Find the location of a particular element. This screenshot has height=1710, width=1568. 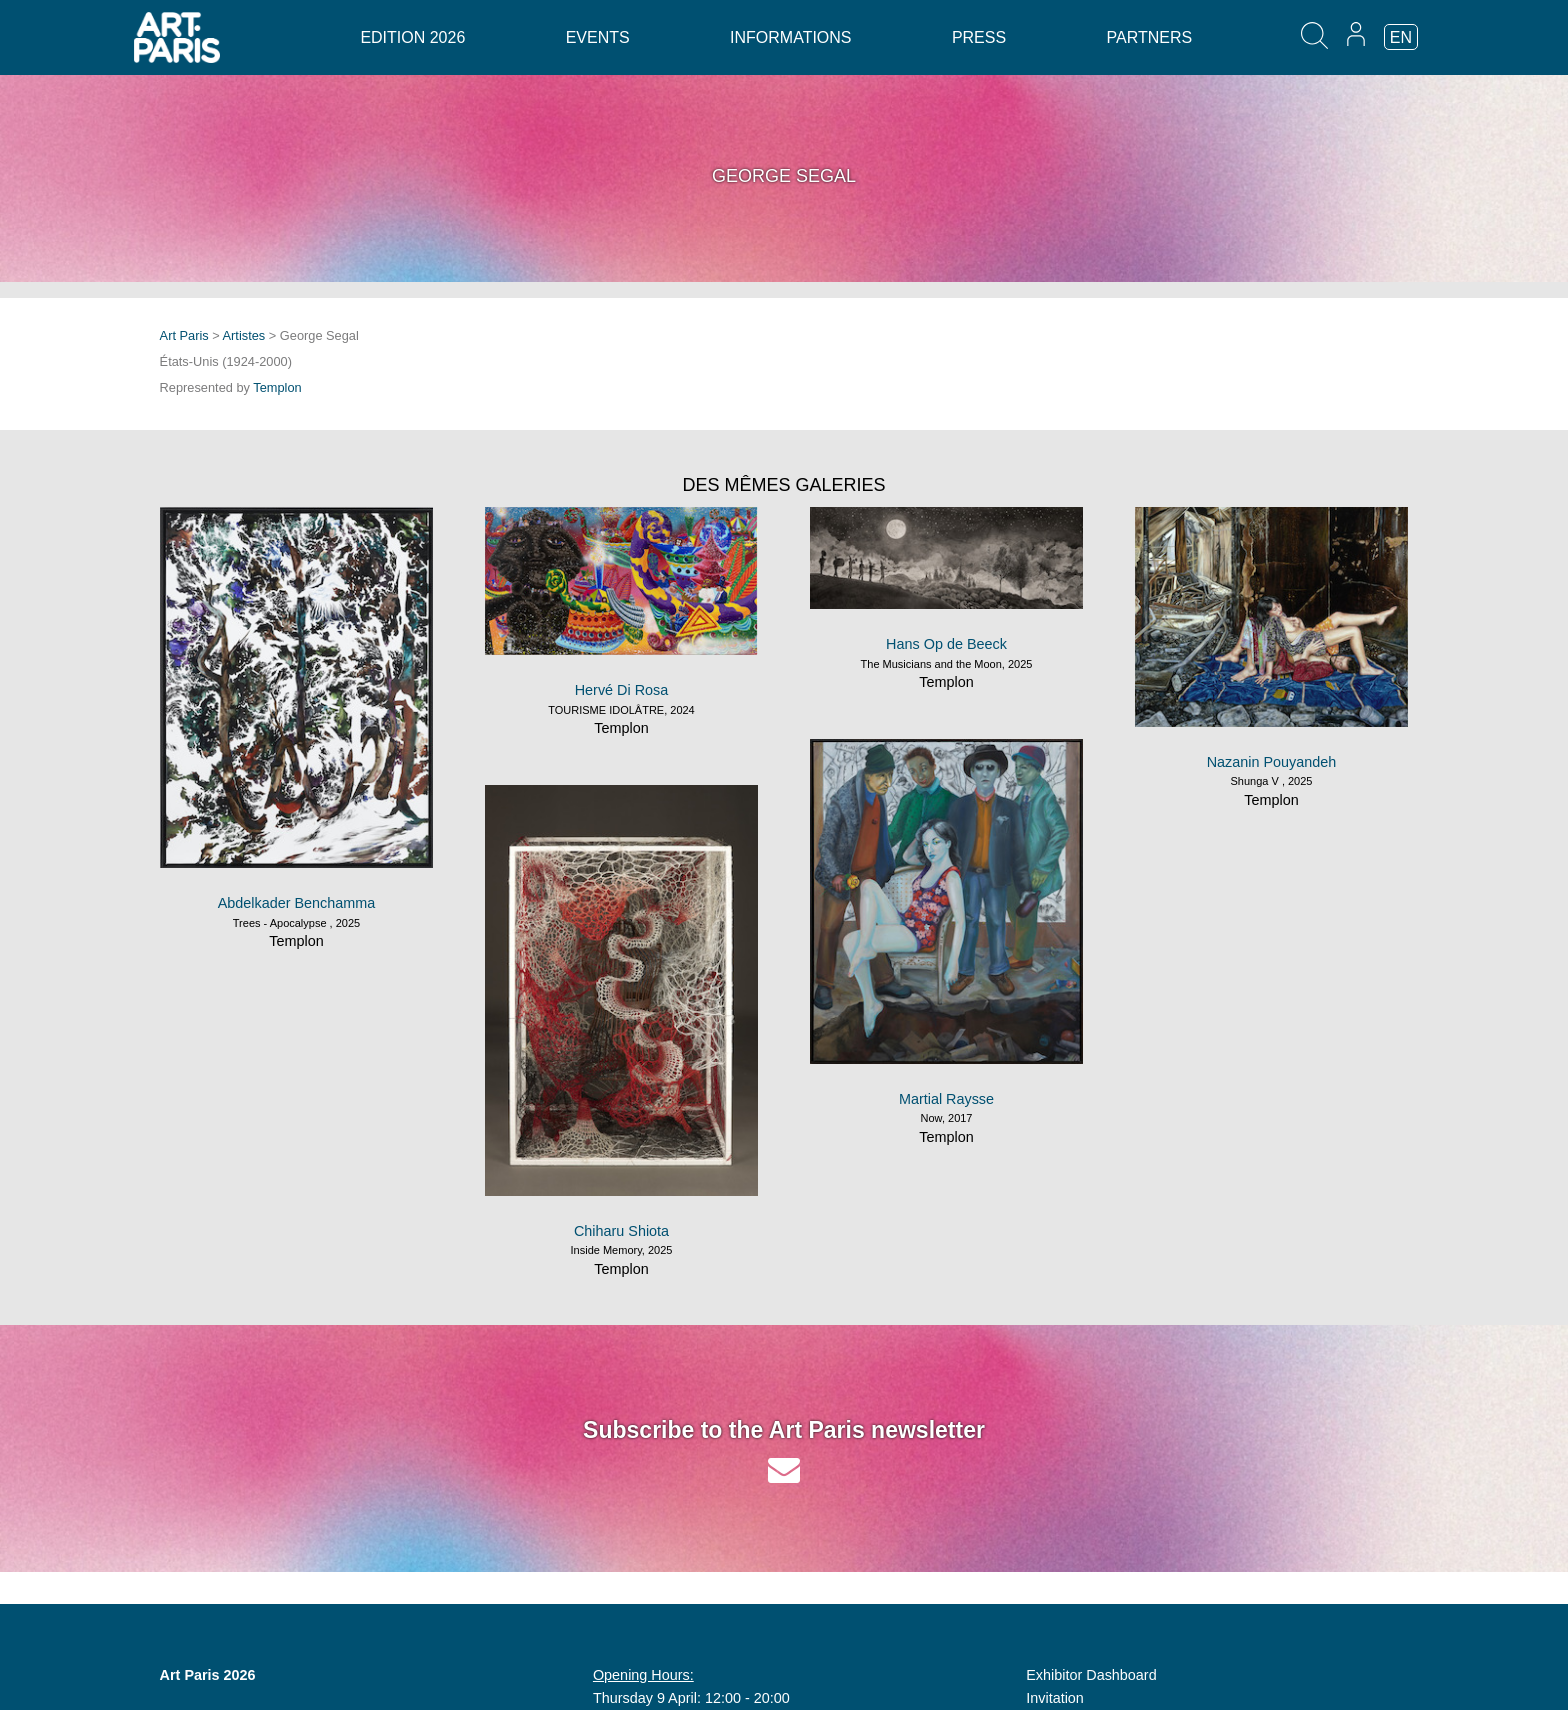

Press is located at coordinates (979, 37).